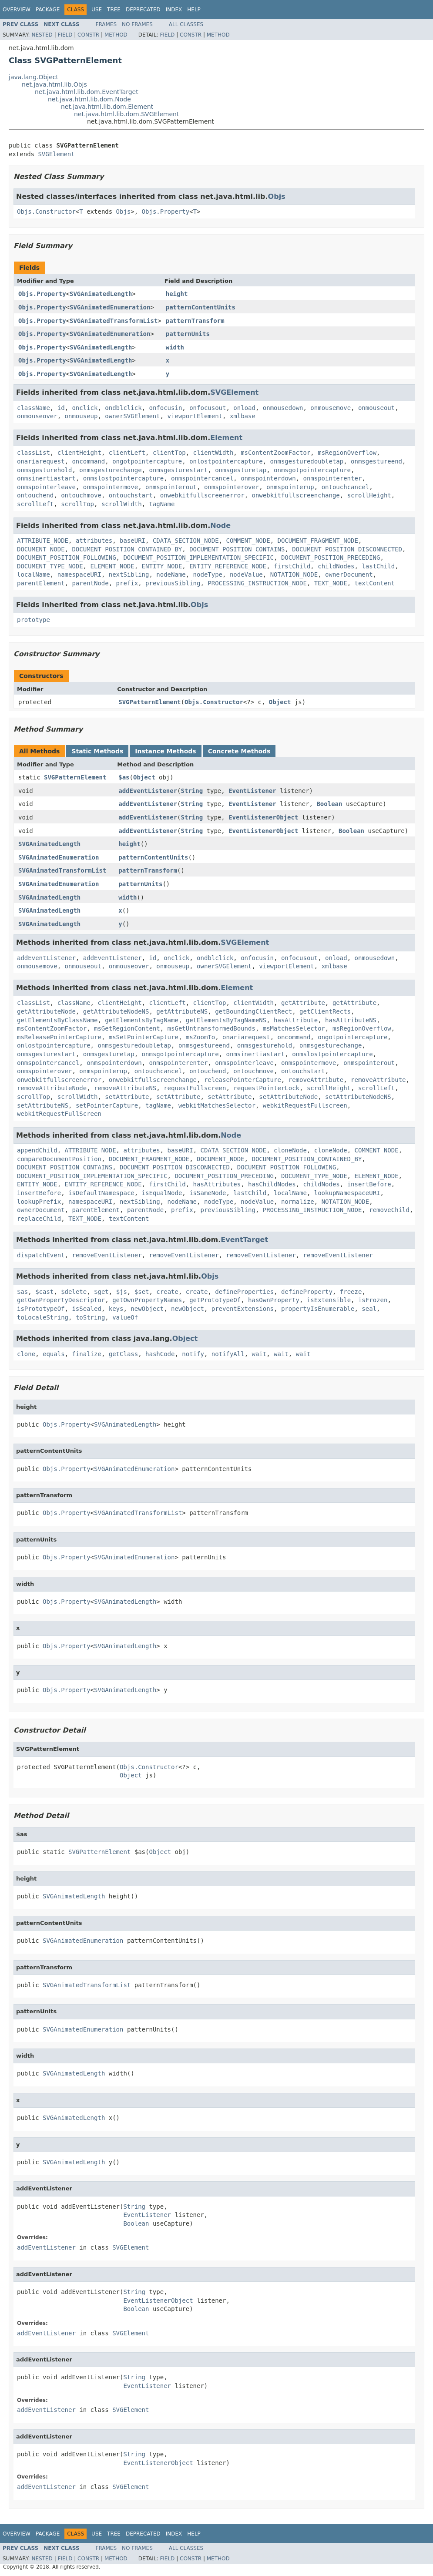 Image resolution: width=433 pixels, height=2576 pixels. I want to click on insertBefore, so click(369, 1184).